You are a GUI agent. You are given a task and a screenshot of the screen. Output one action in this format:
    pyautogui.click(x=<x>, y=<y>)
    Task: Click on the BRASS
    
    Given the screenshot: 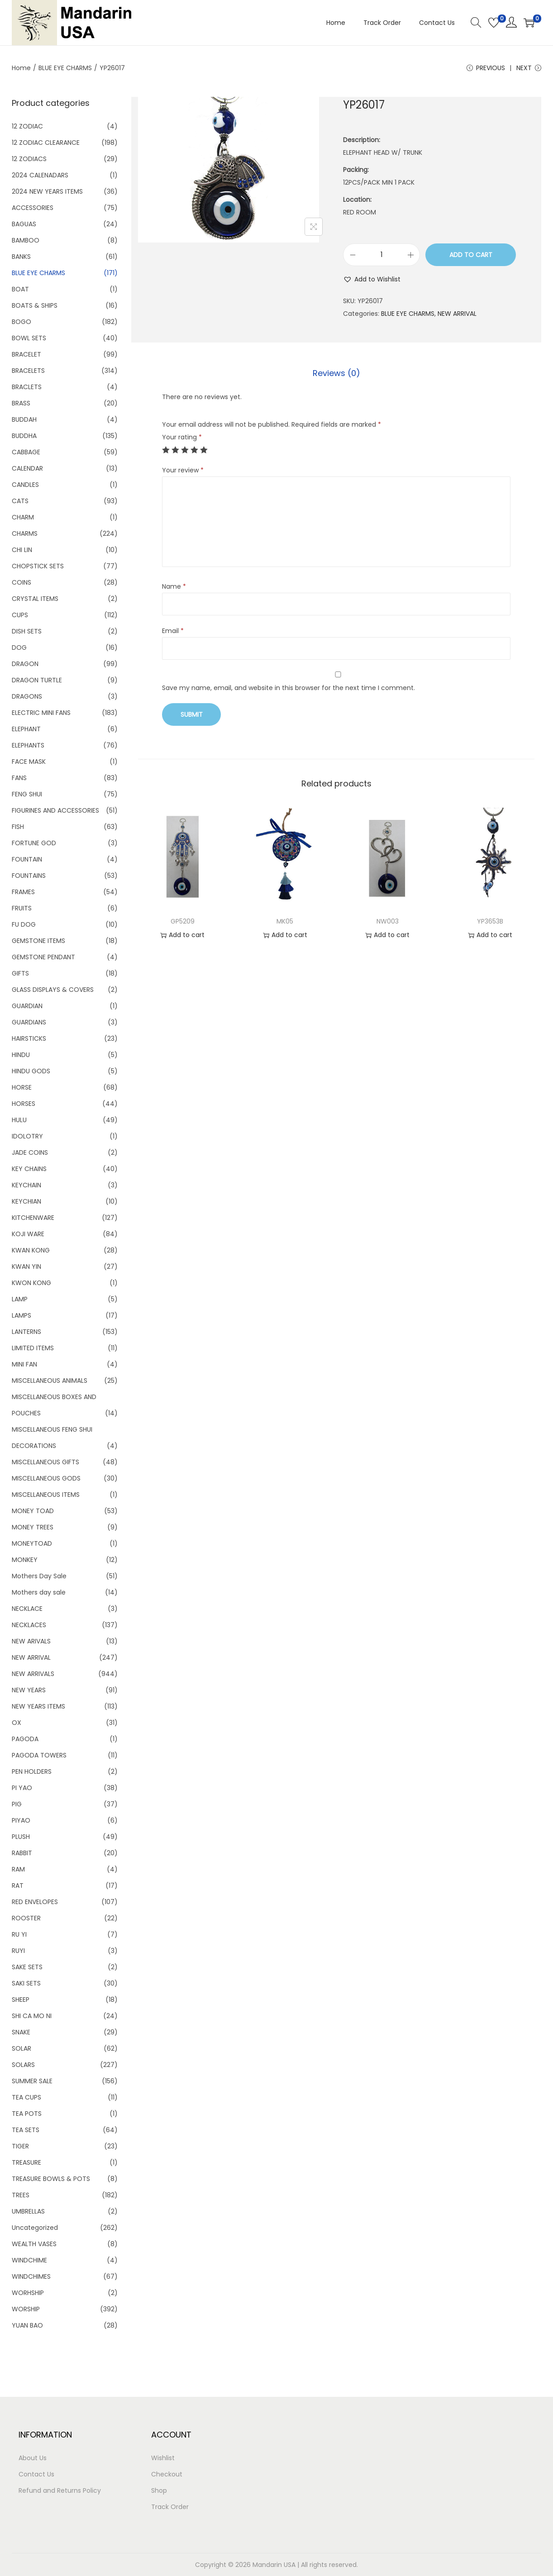 What is the action you would take?
    pyautogui.click(x=21, y=403)
    